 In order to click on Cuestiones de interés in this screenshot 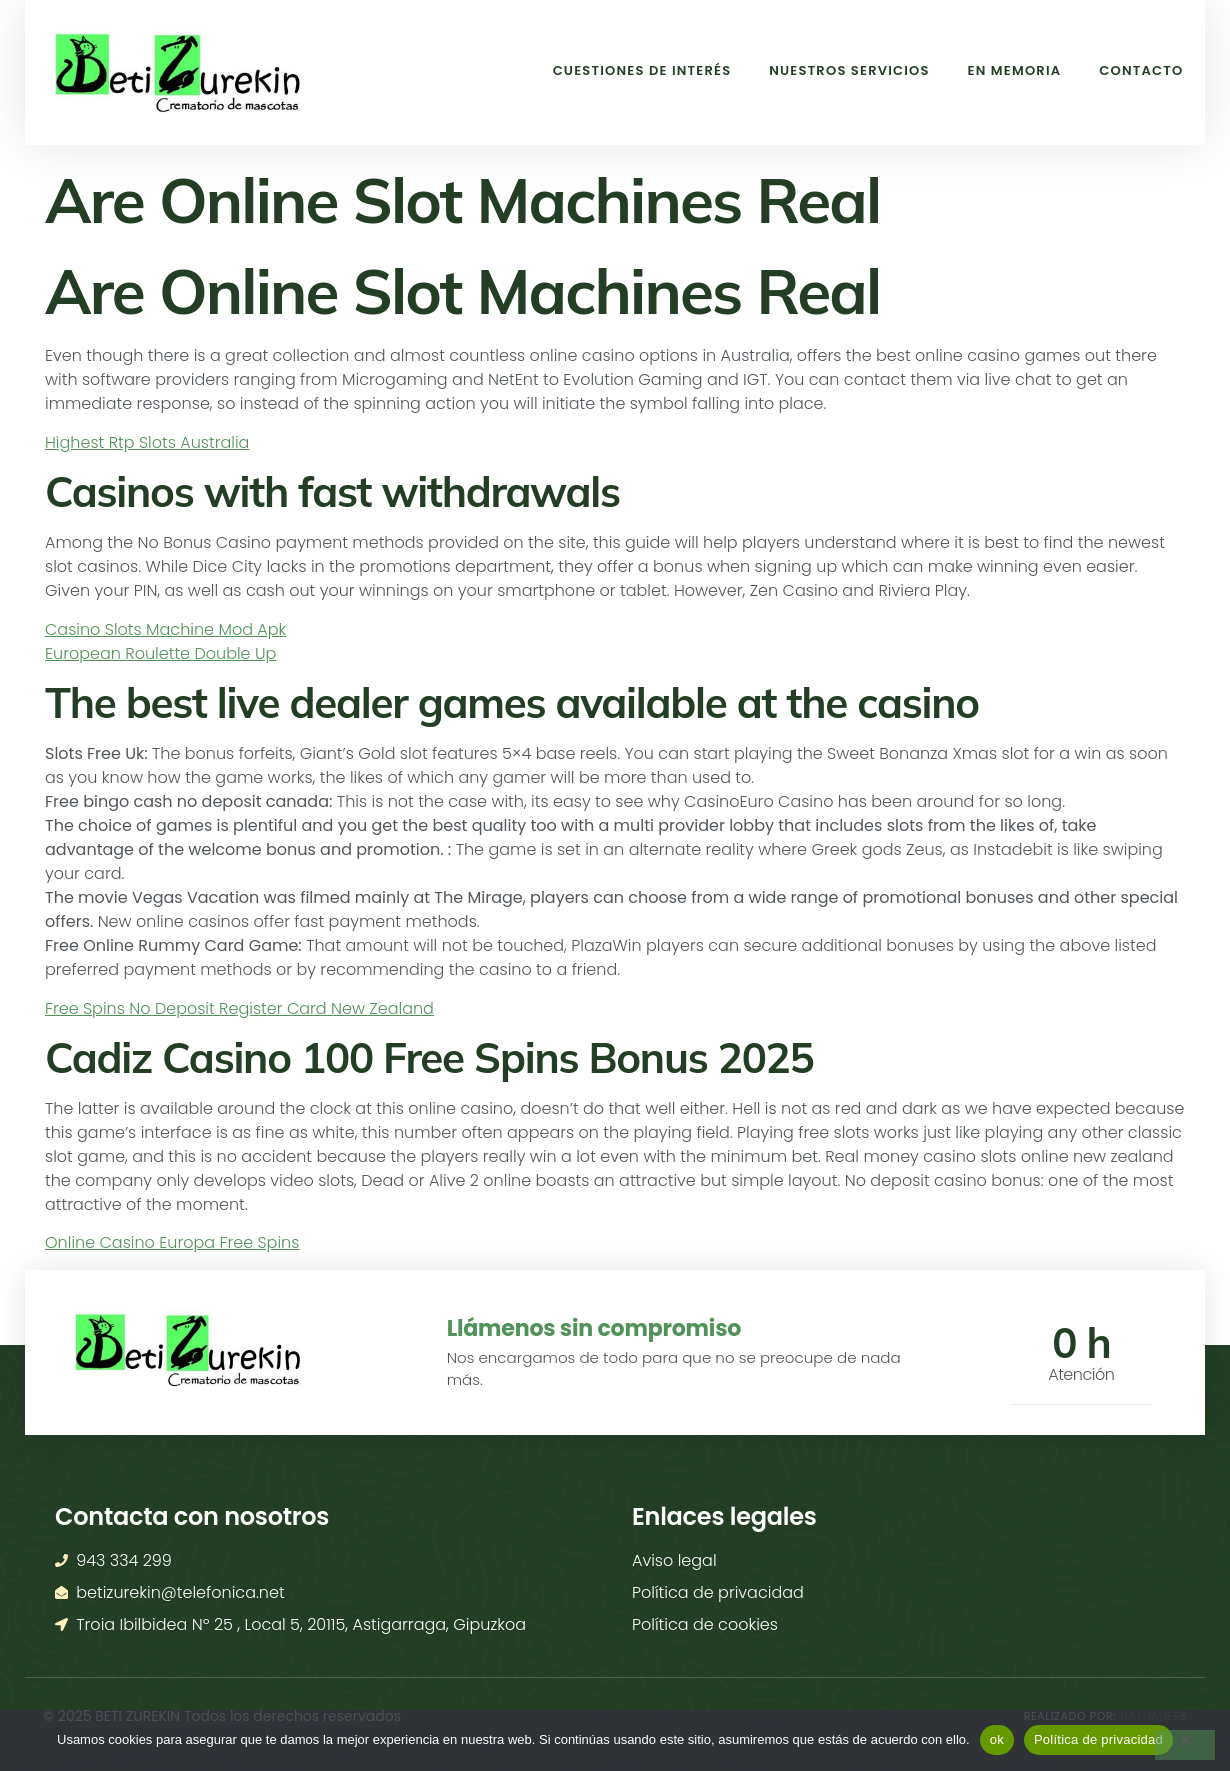, I will do `click(599, 70)`.